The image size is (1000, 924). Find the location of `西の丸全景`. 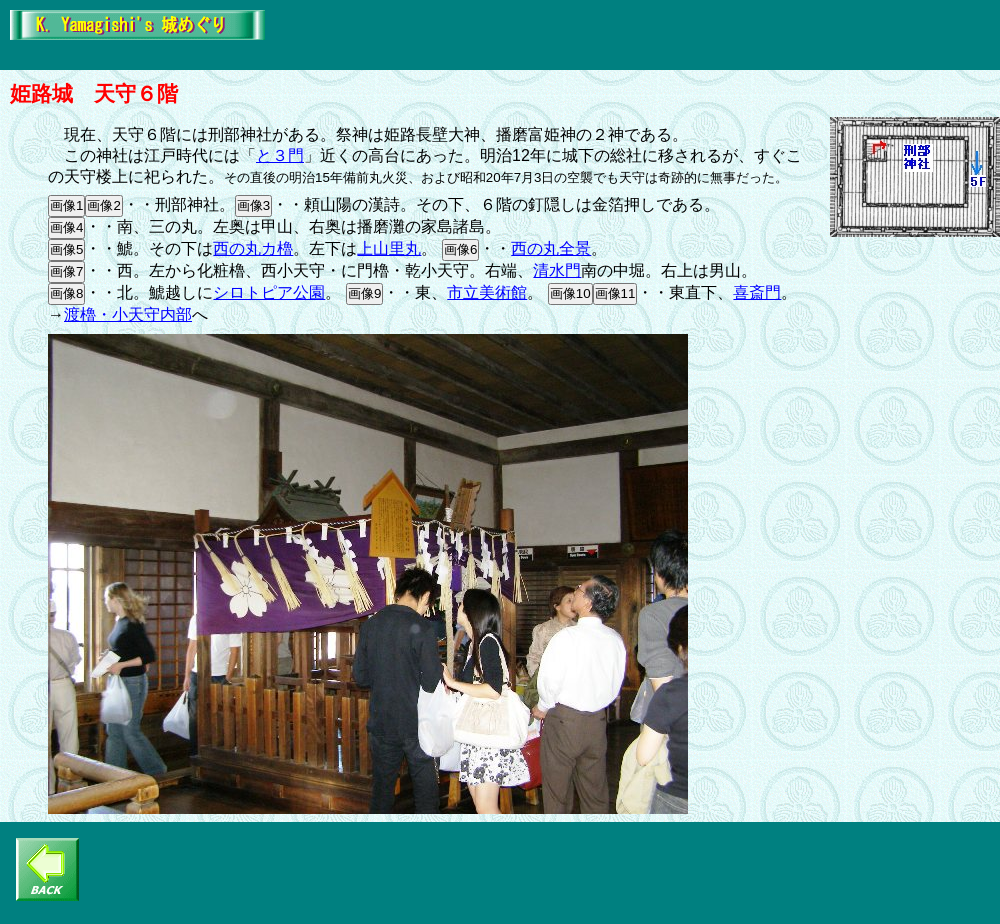

西の丸全景 is located at coordinates (551, 248).